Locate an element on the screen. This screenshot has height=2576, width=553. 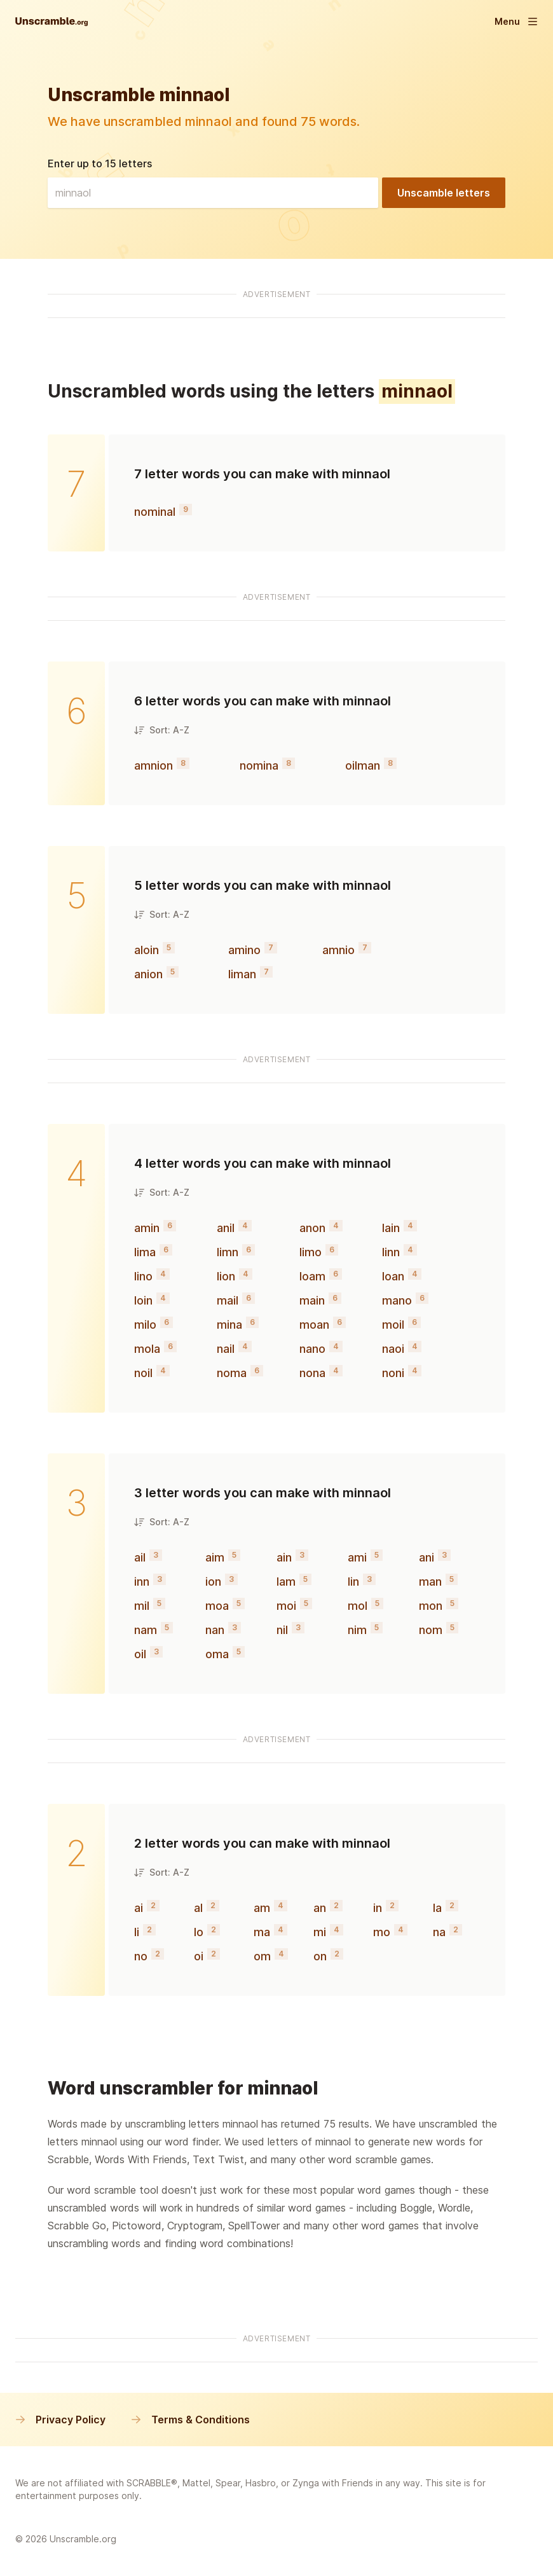
Sort: A-Z is located at coordinates (161, 729).